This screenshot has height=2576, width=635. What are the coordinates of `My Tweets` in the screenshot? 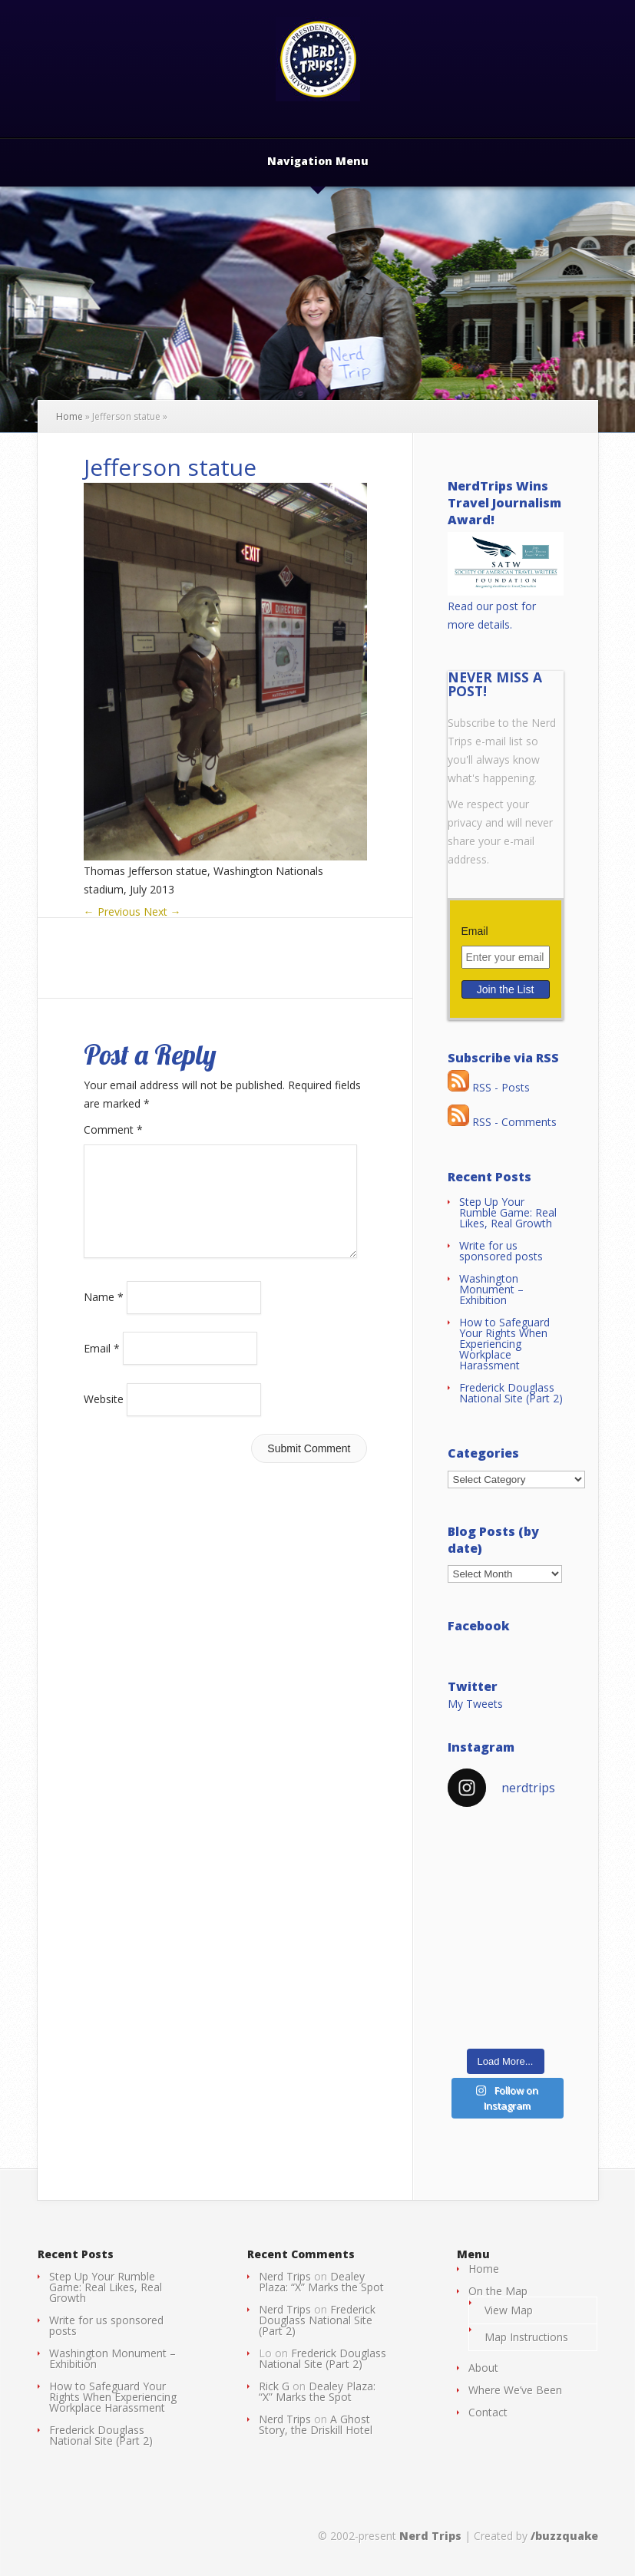 It's located at (475, 1703).